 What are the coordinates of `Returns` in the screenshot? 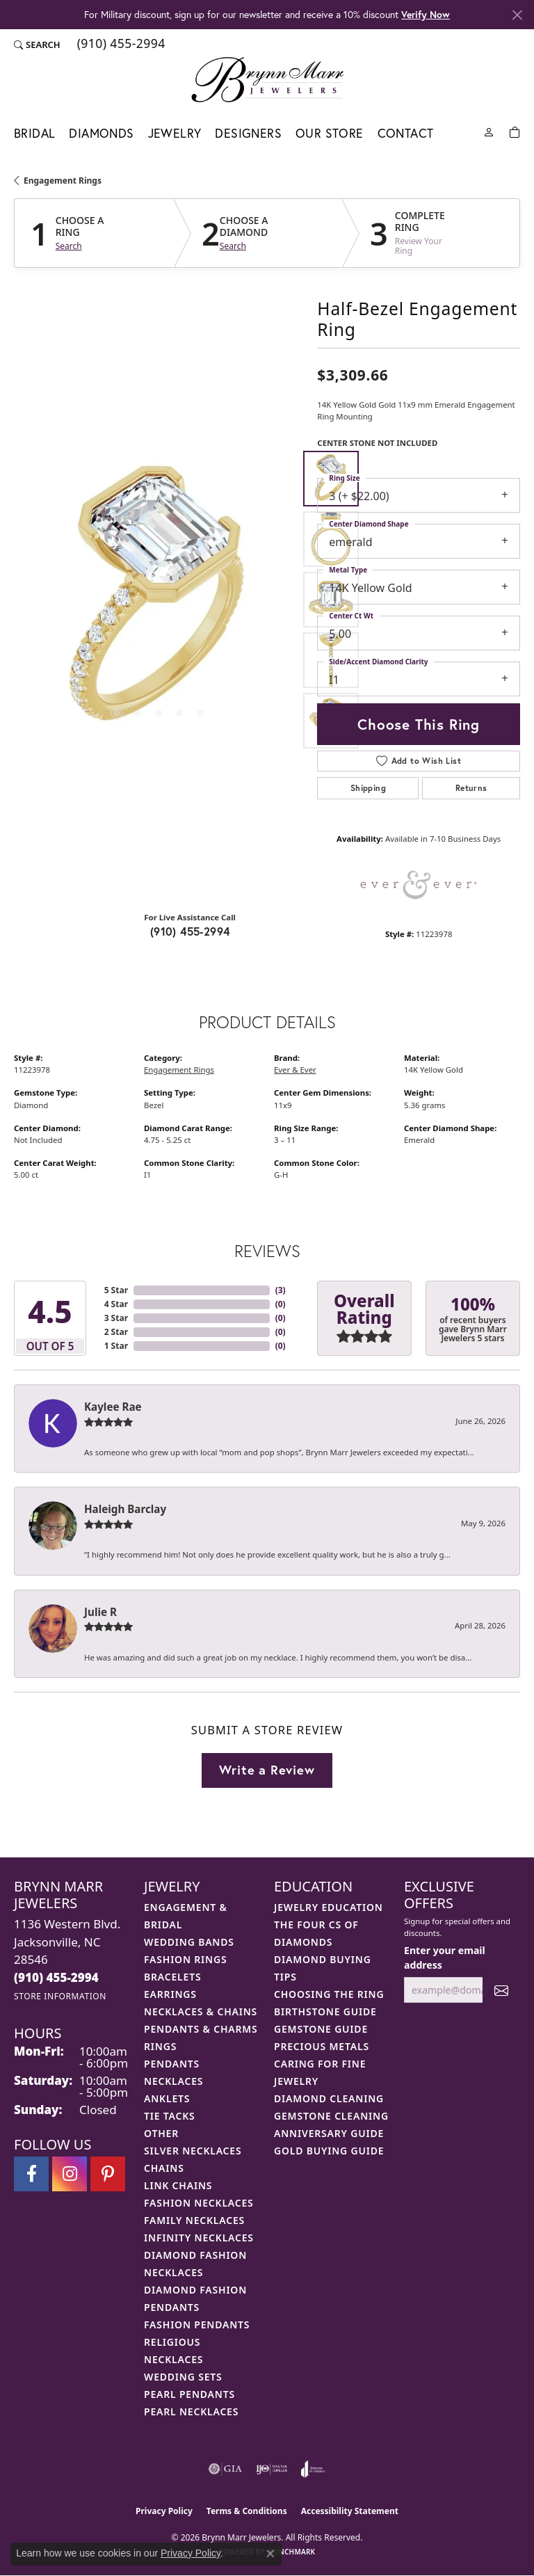 It's located at (471, 788).